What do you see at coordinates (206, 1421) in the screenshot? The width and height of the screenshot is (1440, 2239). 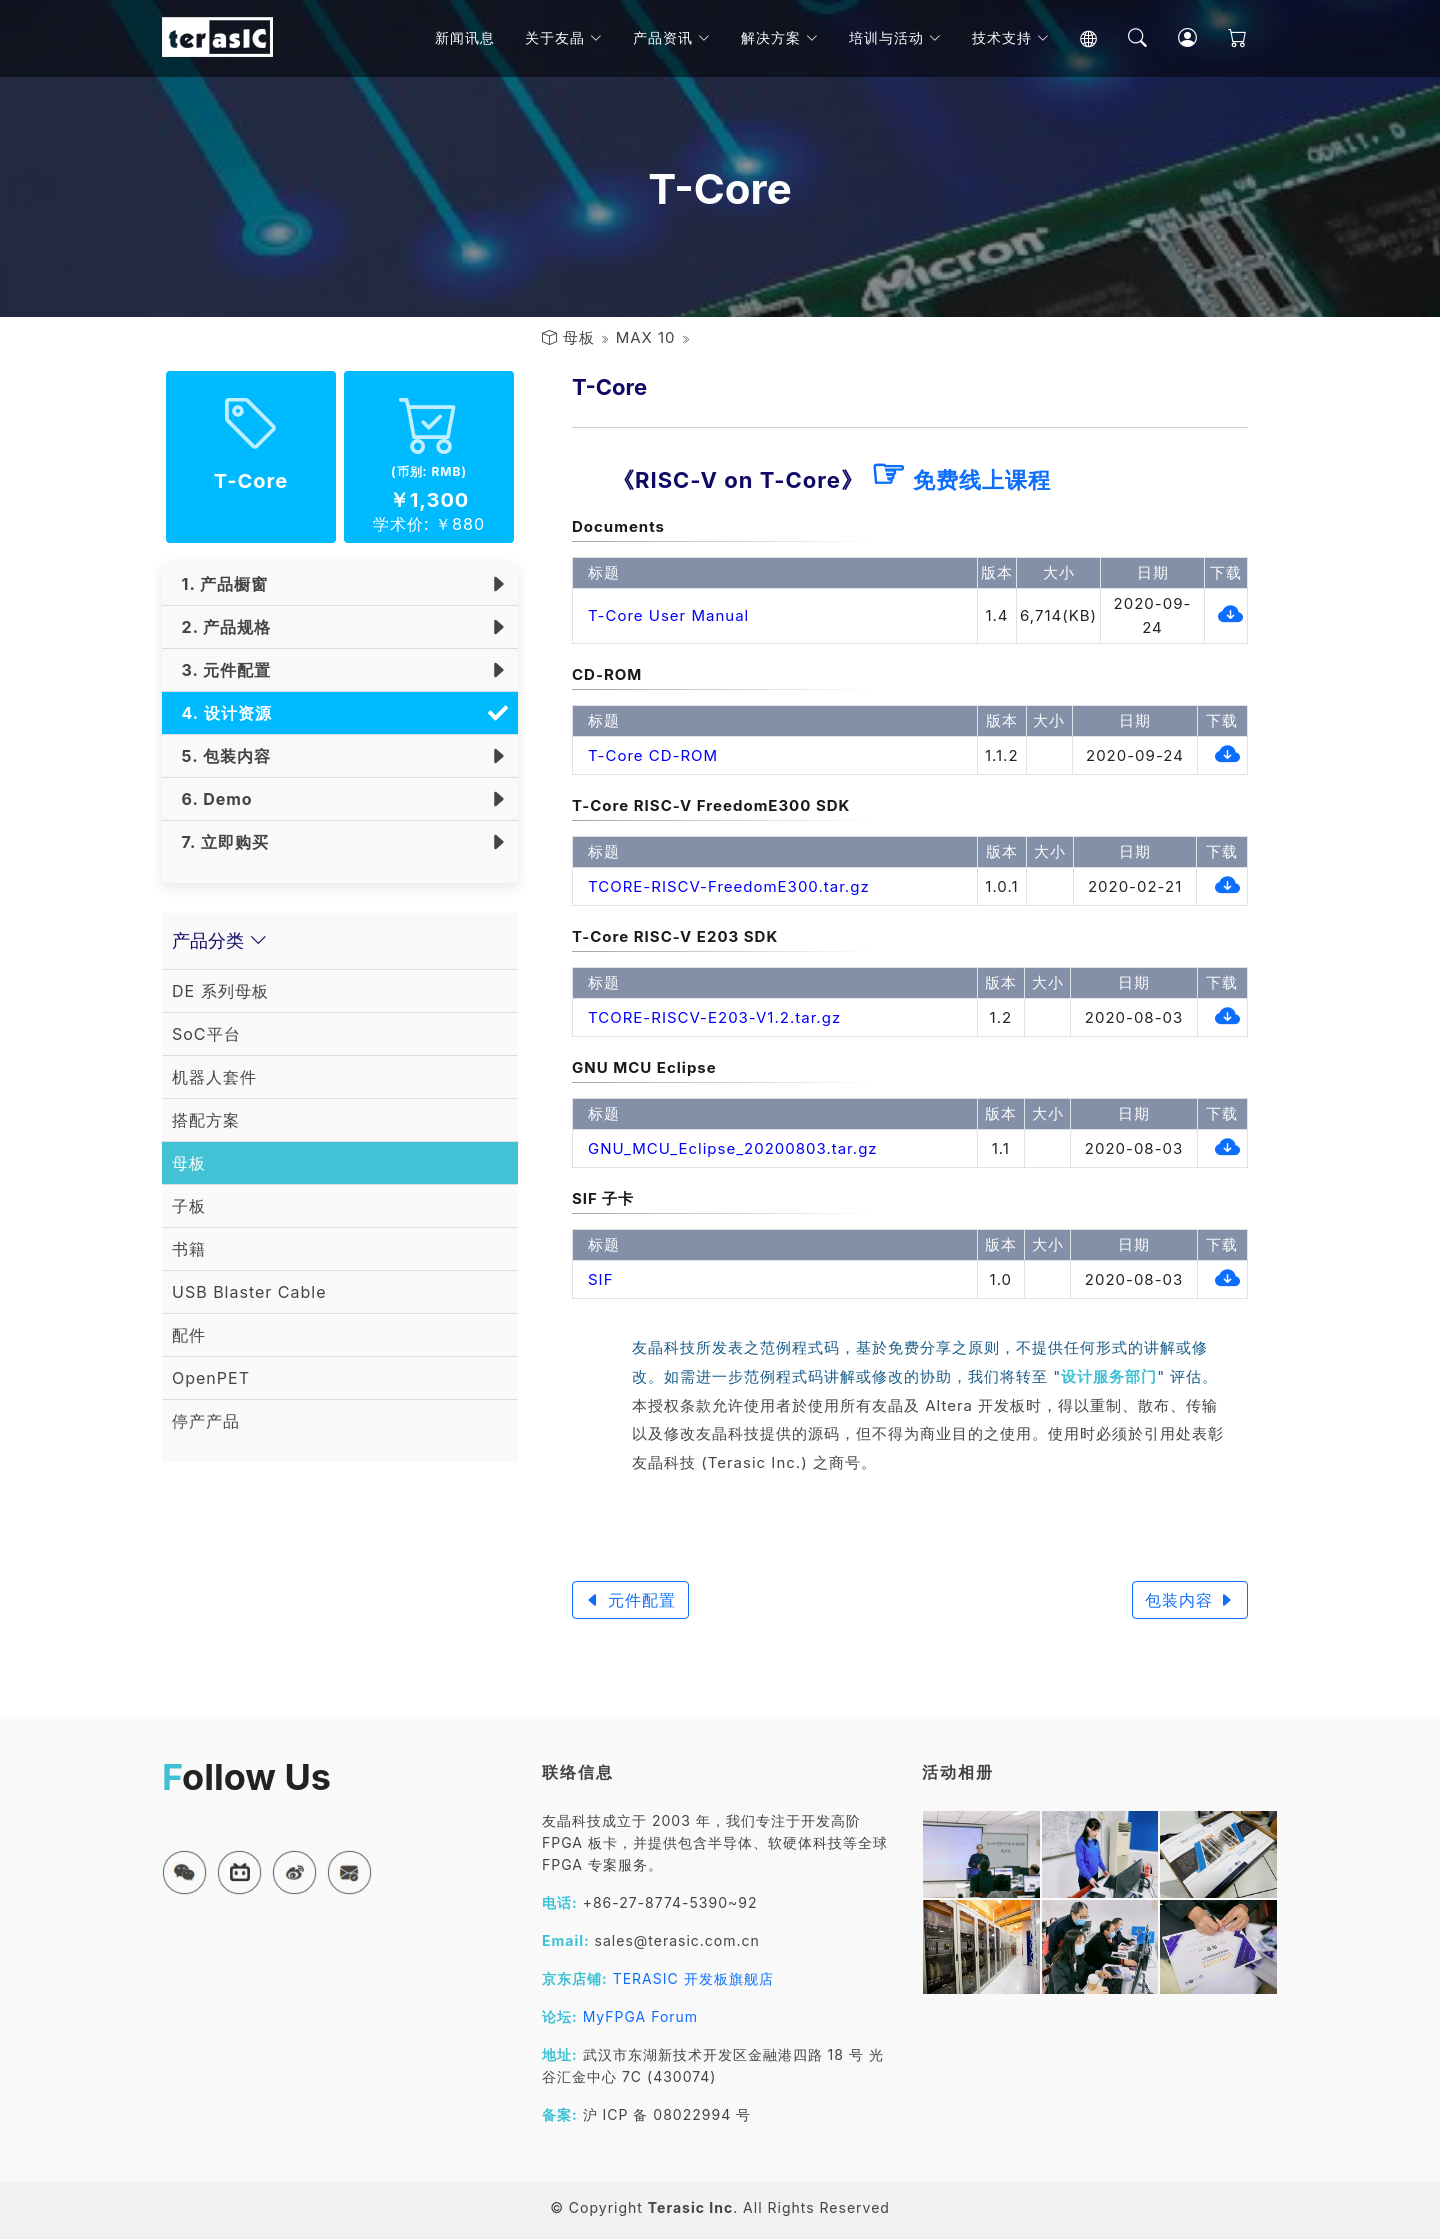 I see `停产产品` at bounding box center [206, 1421].